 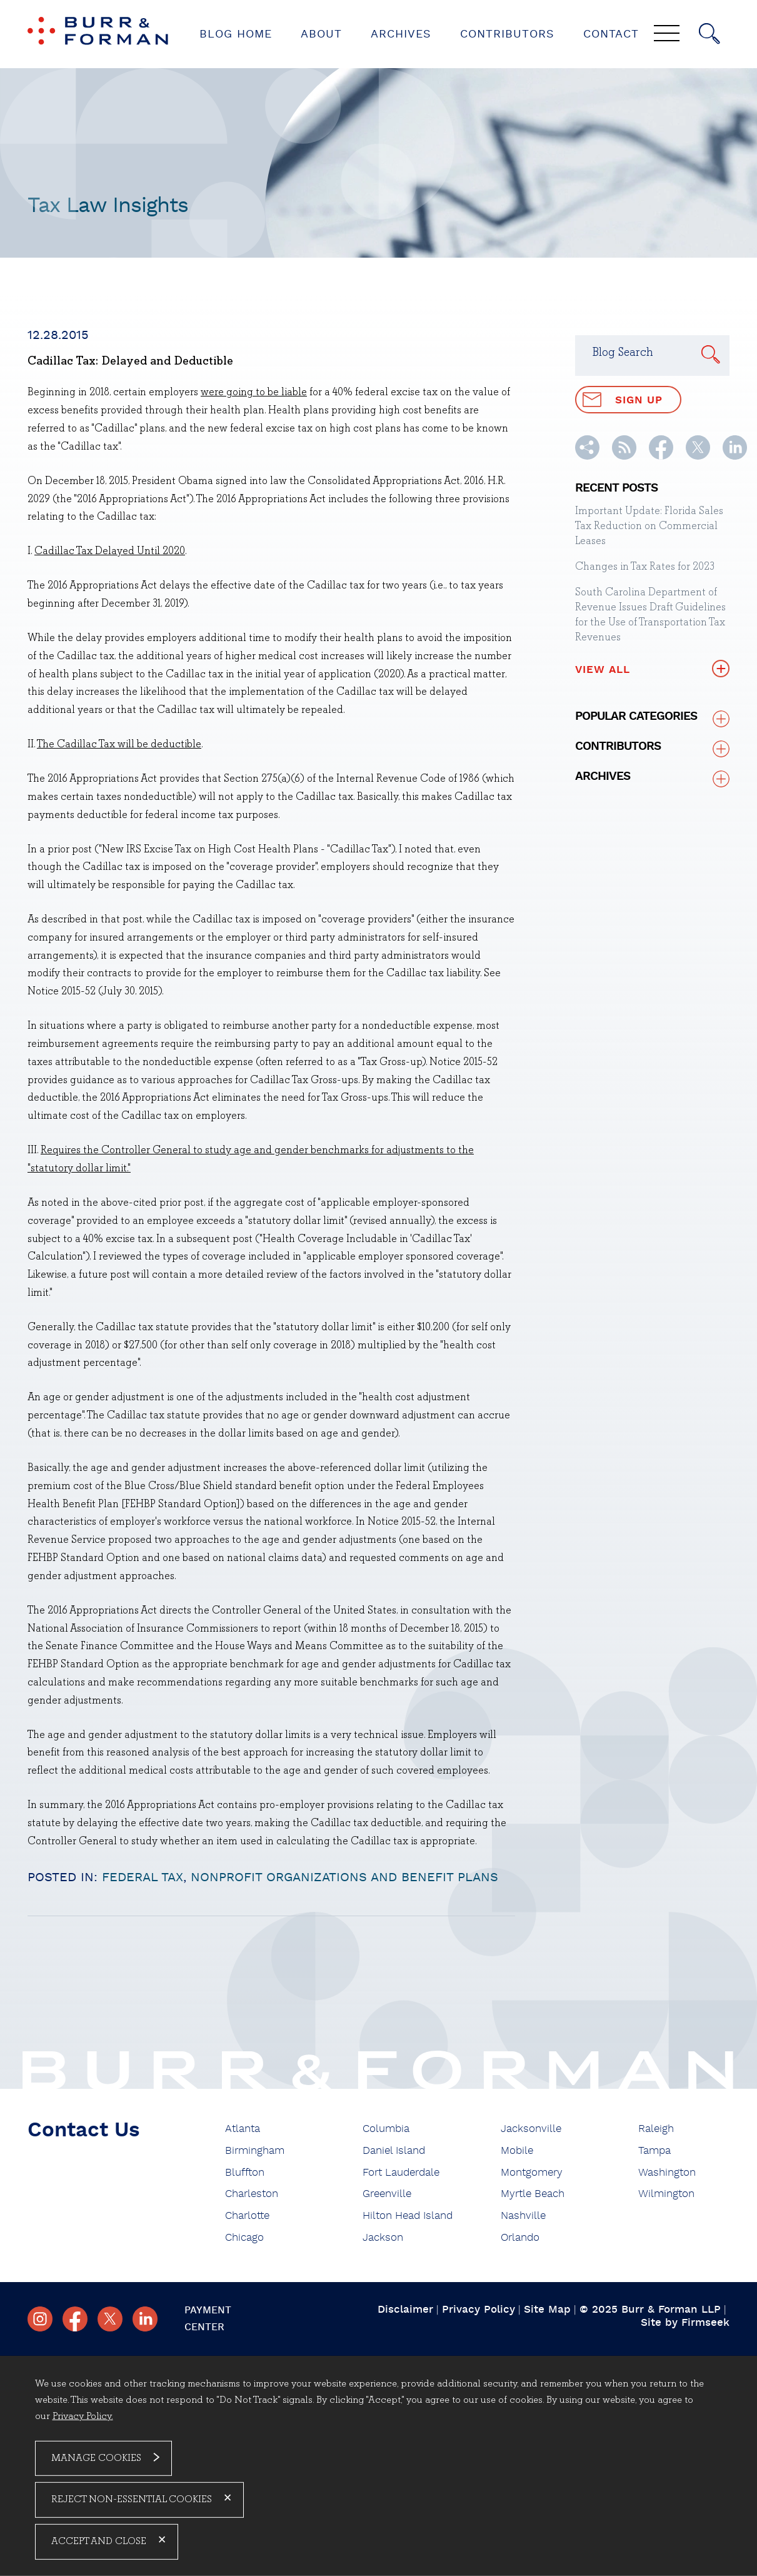 I want to click on [Menu], so click(x=666, y=34).